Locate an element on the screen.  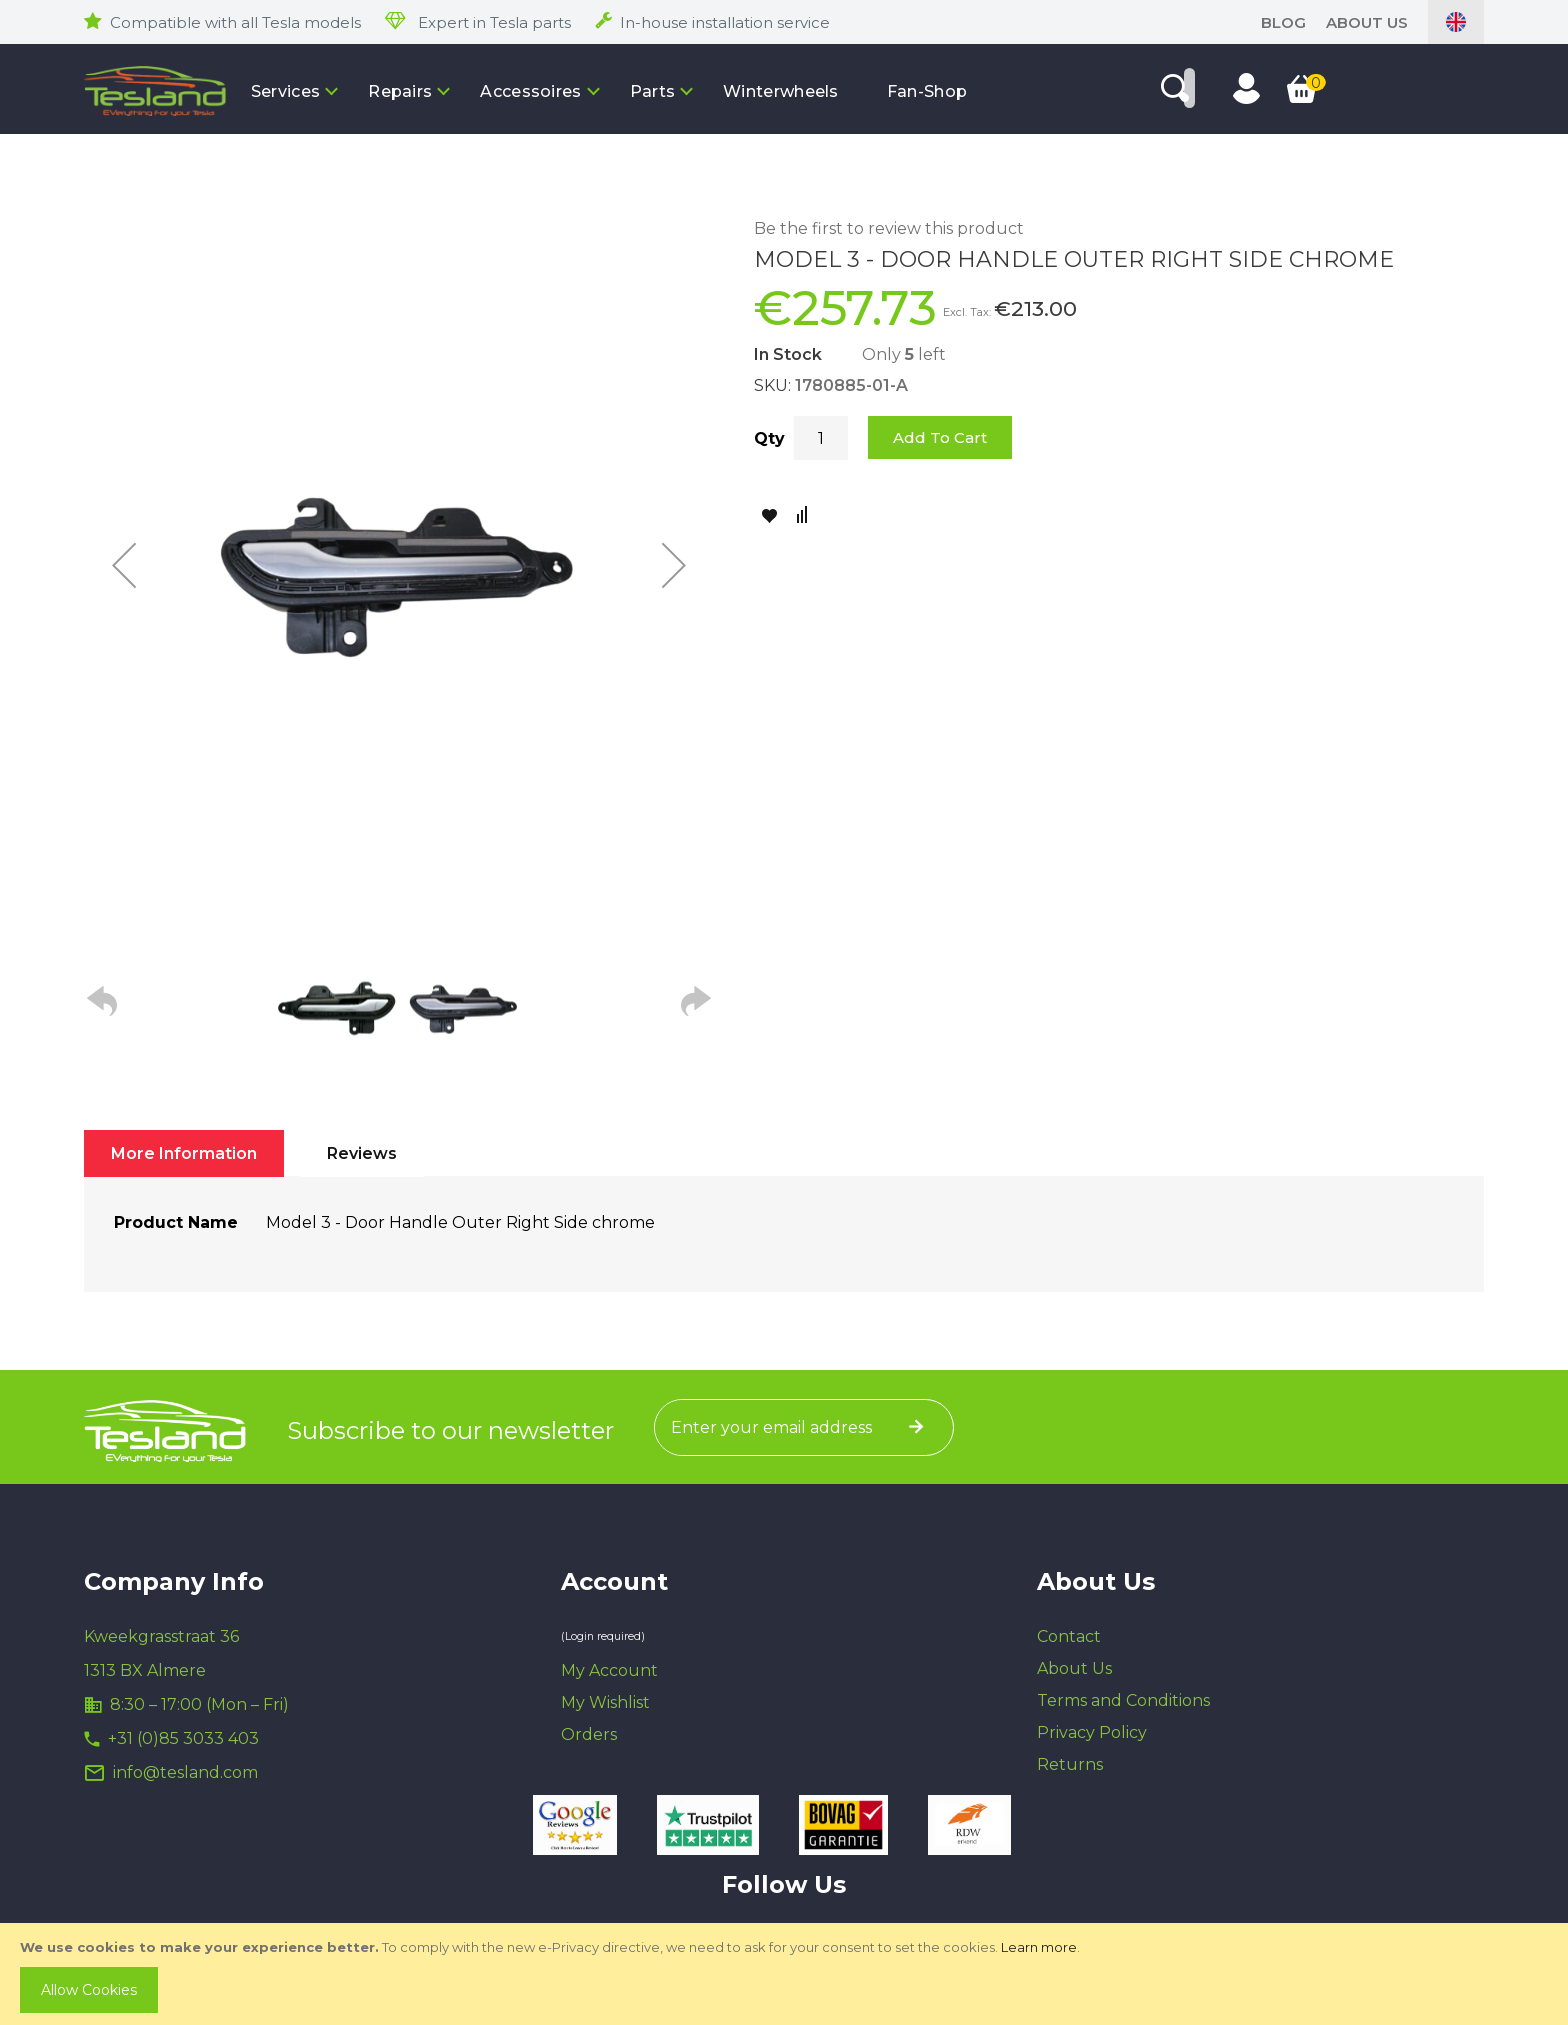
My Account is located at coordinates (609, 1670).